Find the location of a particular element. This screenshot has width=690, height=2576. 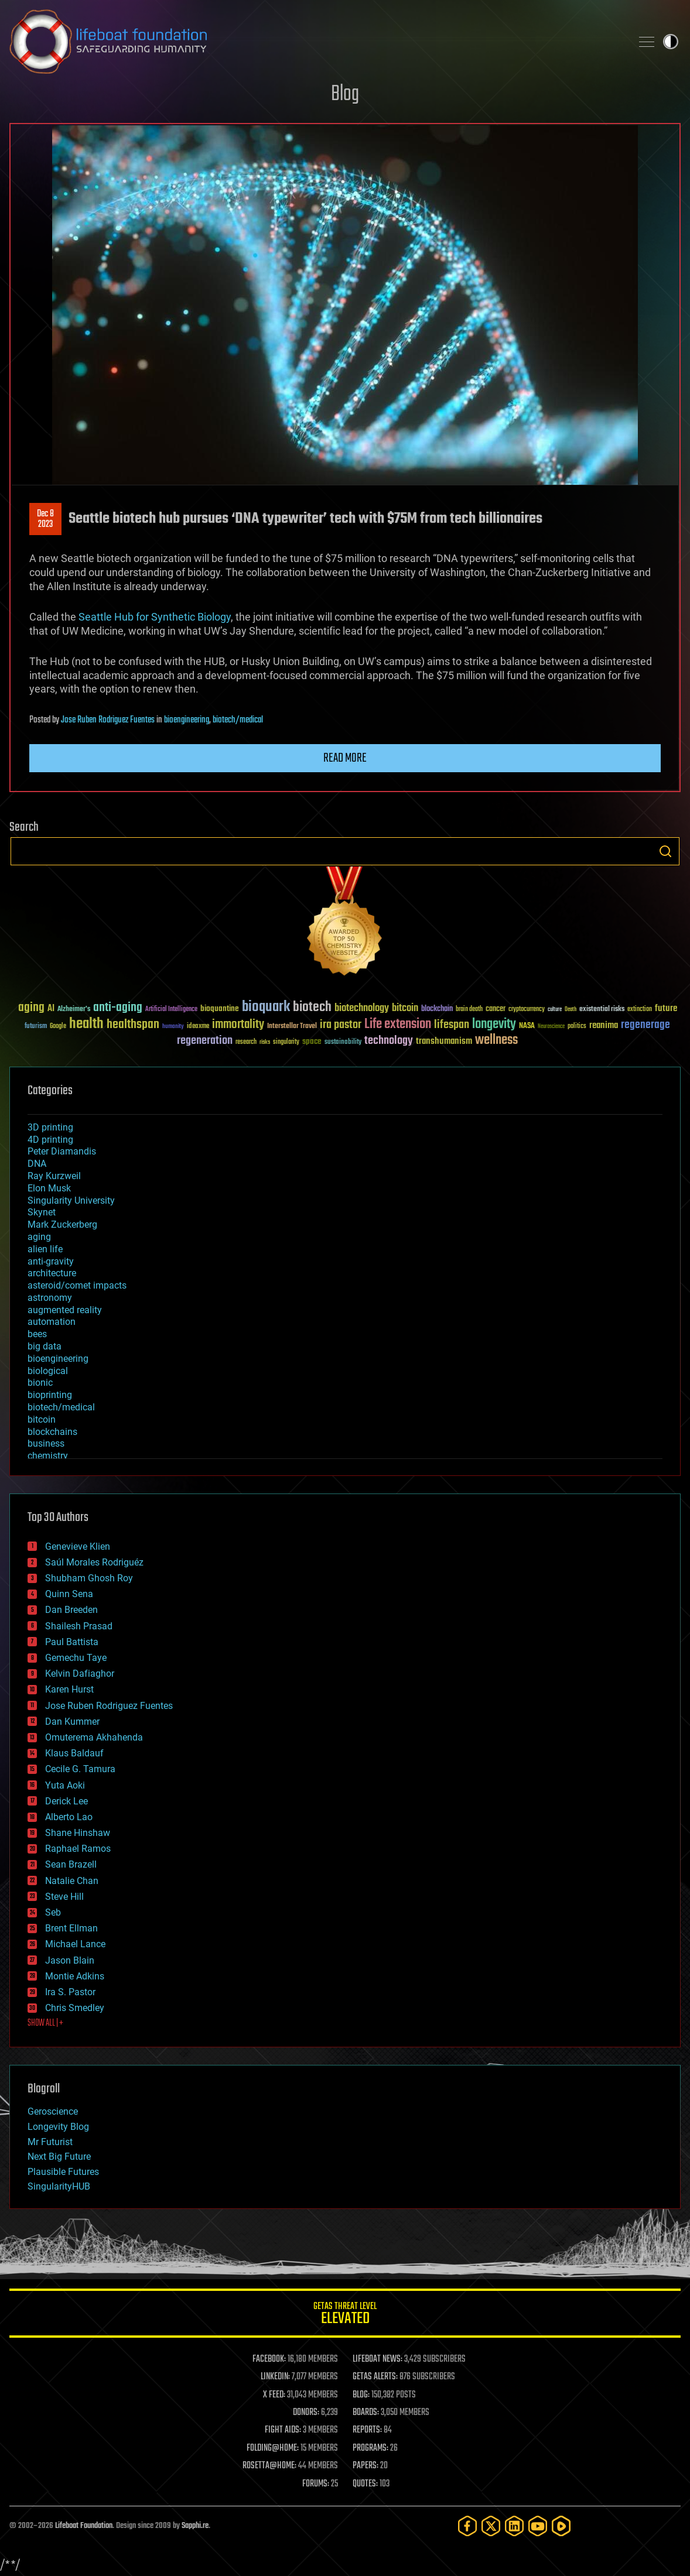

Jason Blain is located at coordinates (69, 1960).